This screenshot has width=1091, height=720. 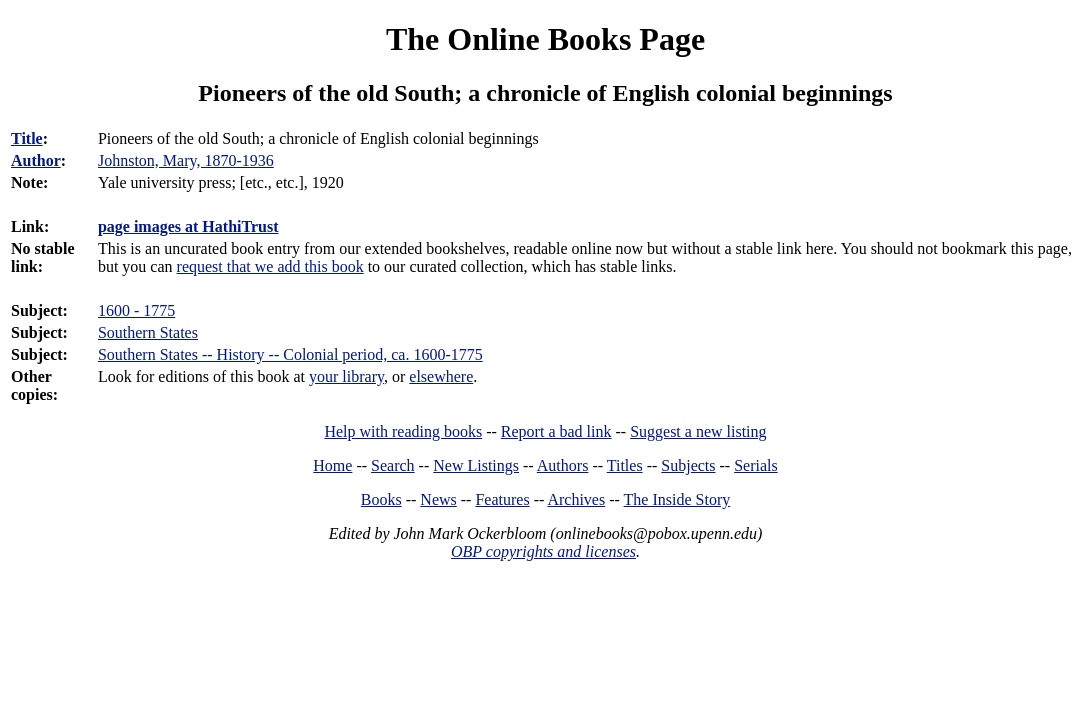 I want to click on The Inside Story, so click(x=677, y=499).